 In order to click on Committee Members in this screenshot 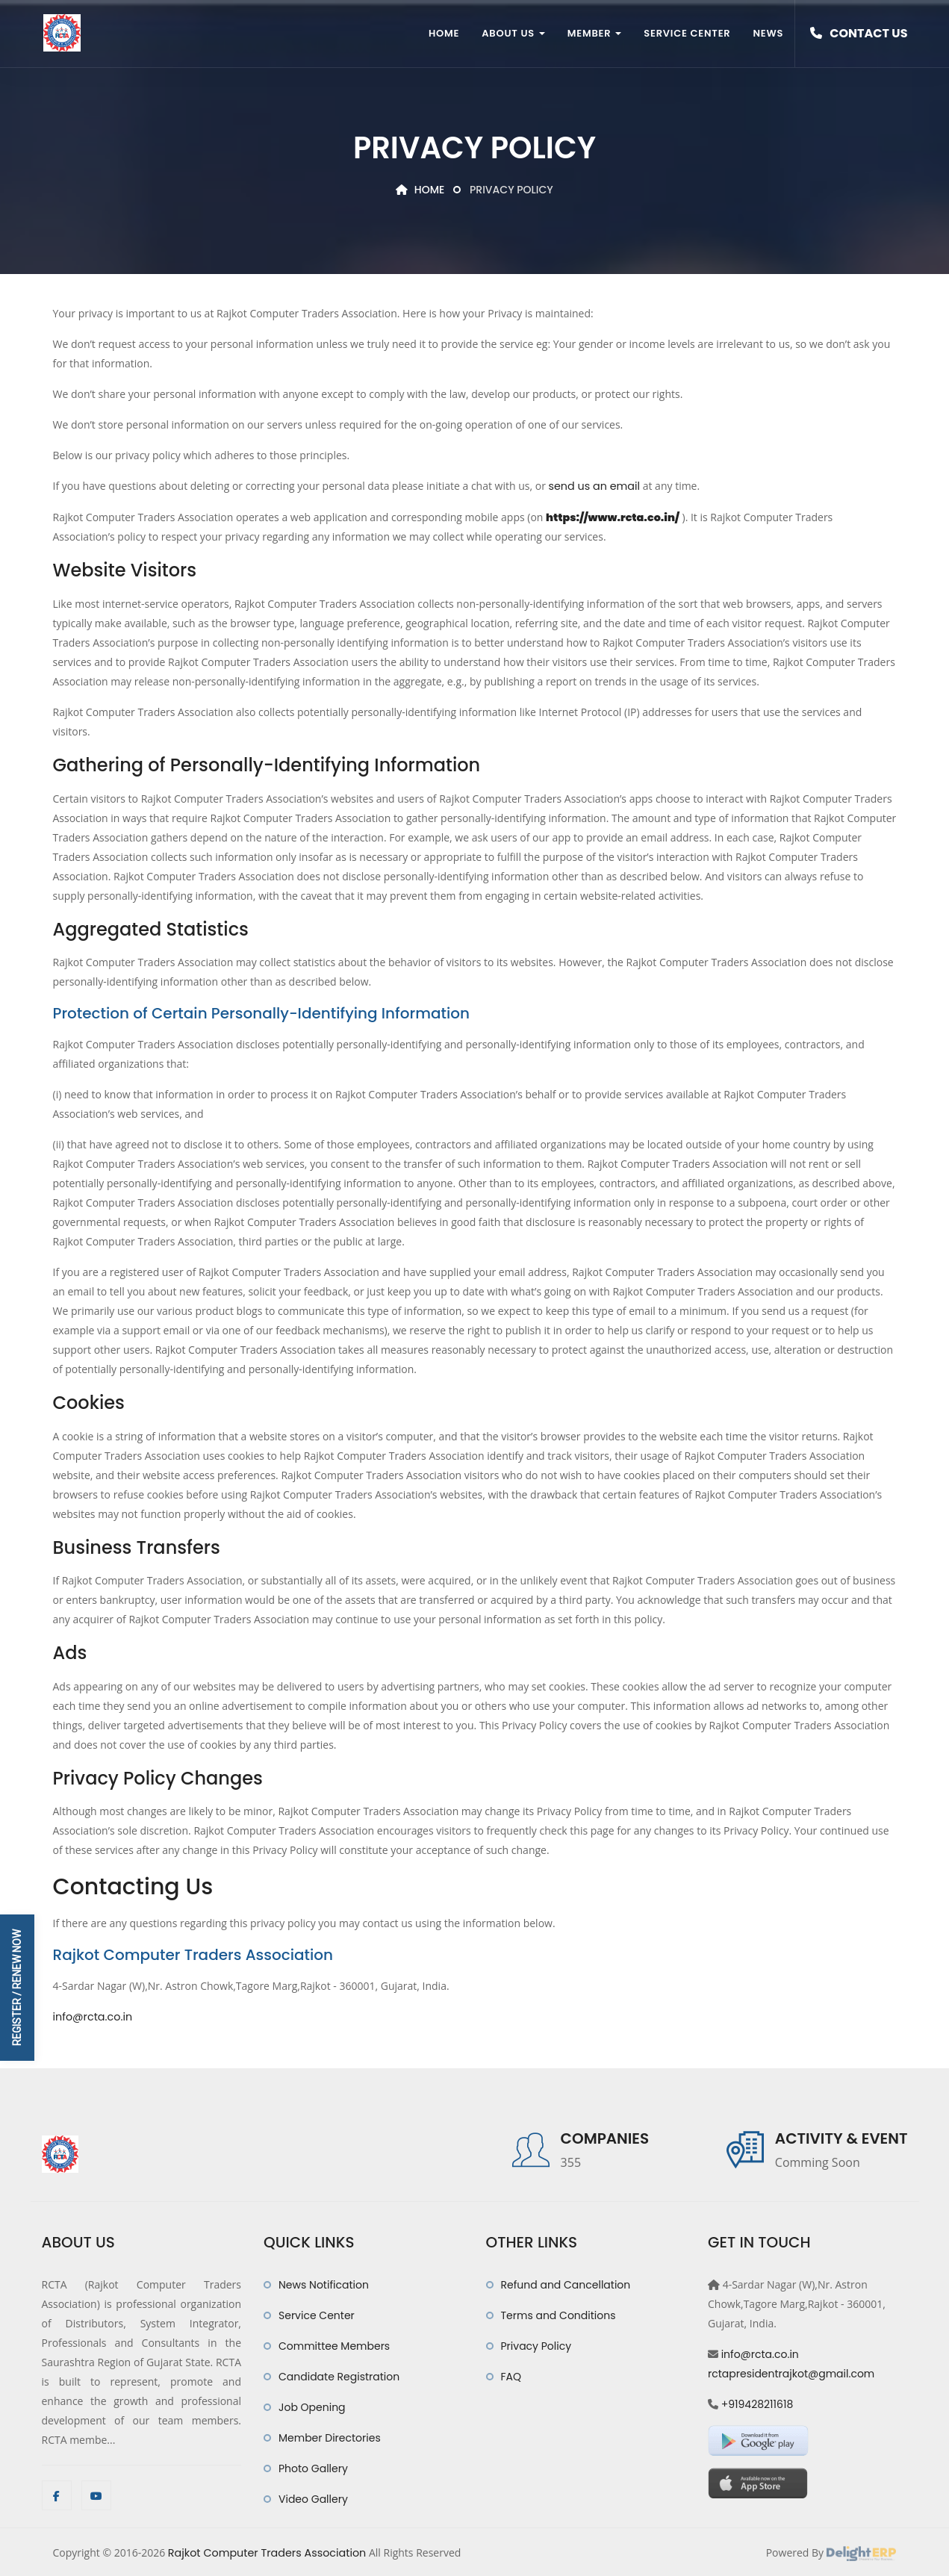, I will do `click(334, 2344)`.